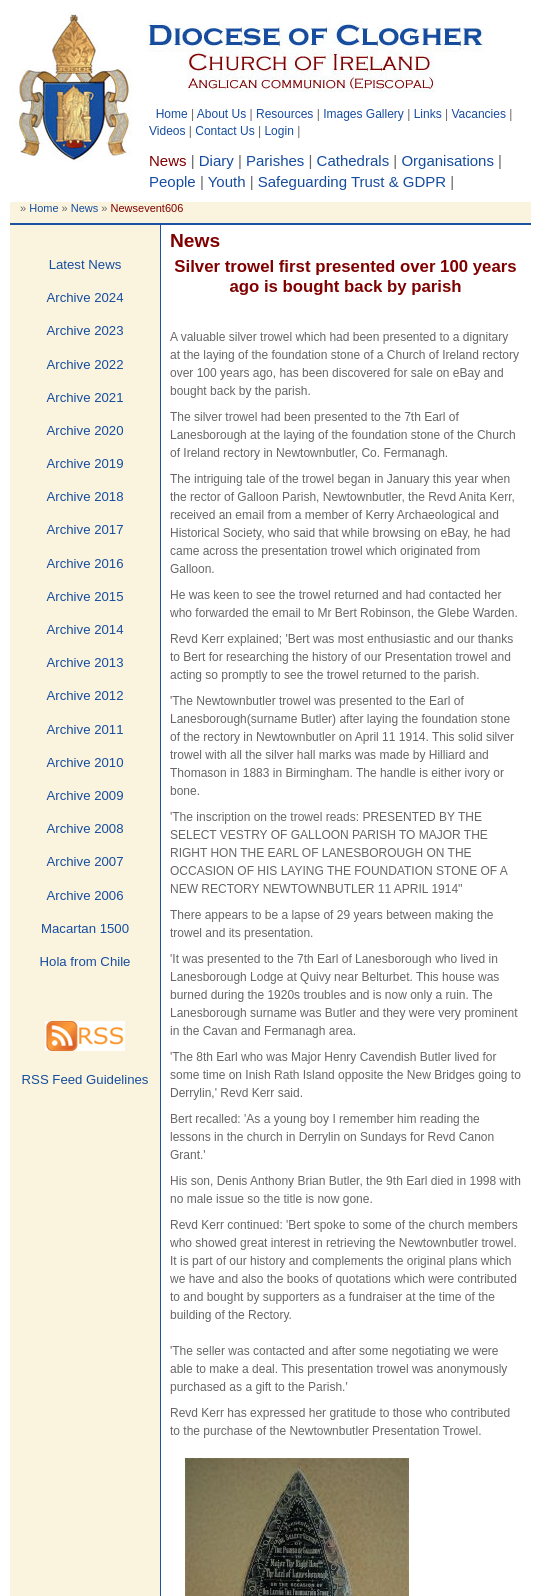  Describe the element at coordinates (85, 762) in the screenshot. I see `Archive 2010` at that location.